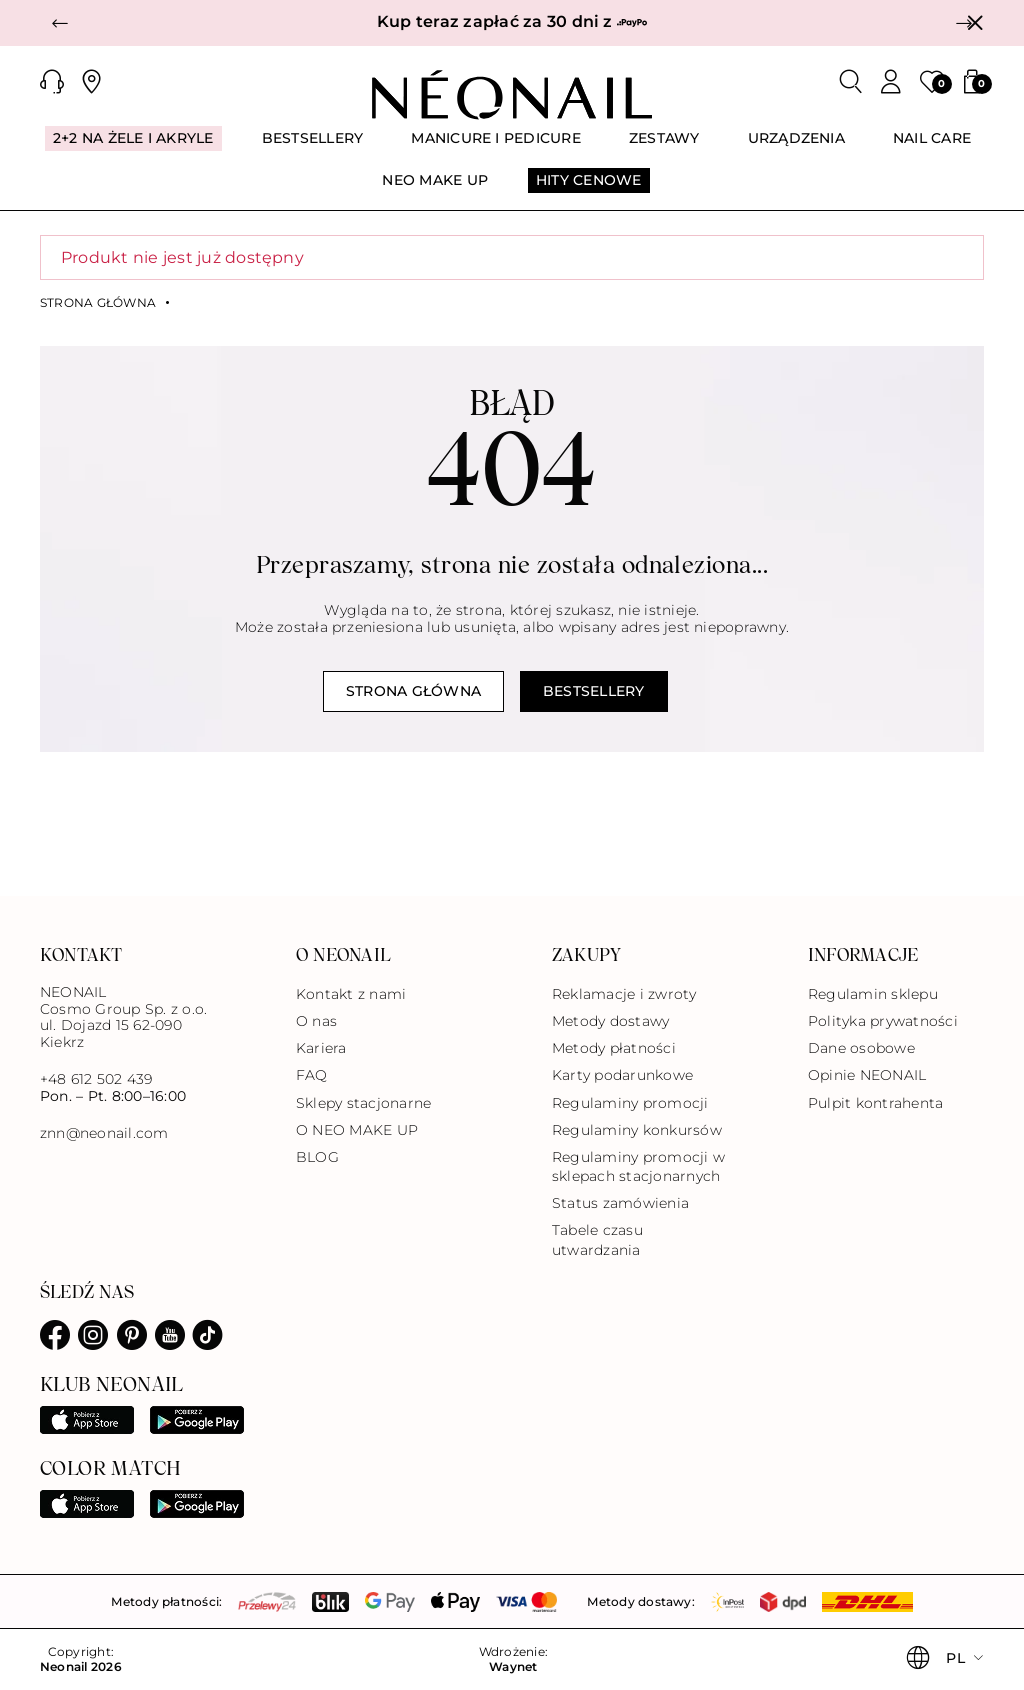 The image size is (1024, 1690). What do you see at coordinates (312, 1075) in the screenshot?
I see `FAQ` at bounding box center [312, 1075].